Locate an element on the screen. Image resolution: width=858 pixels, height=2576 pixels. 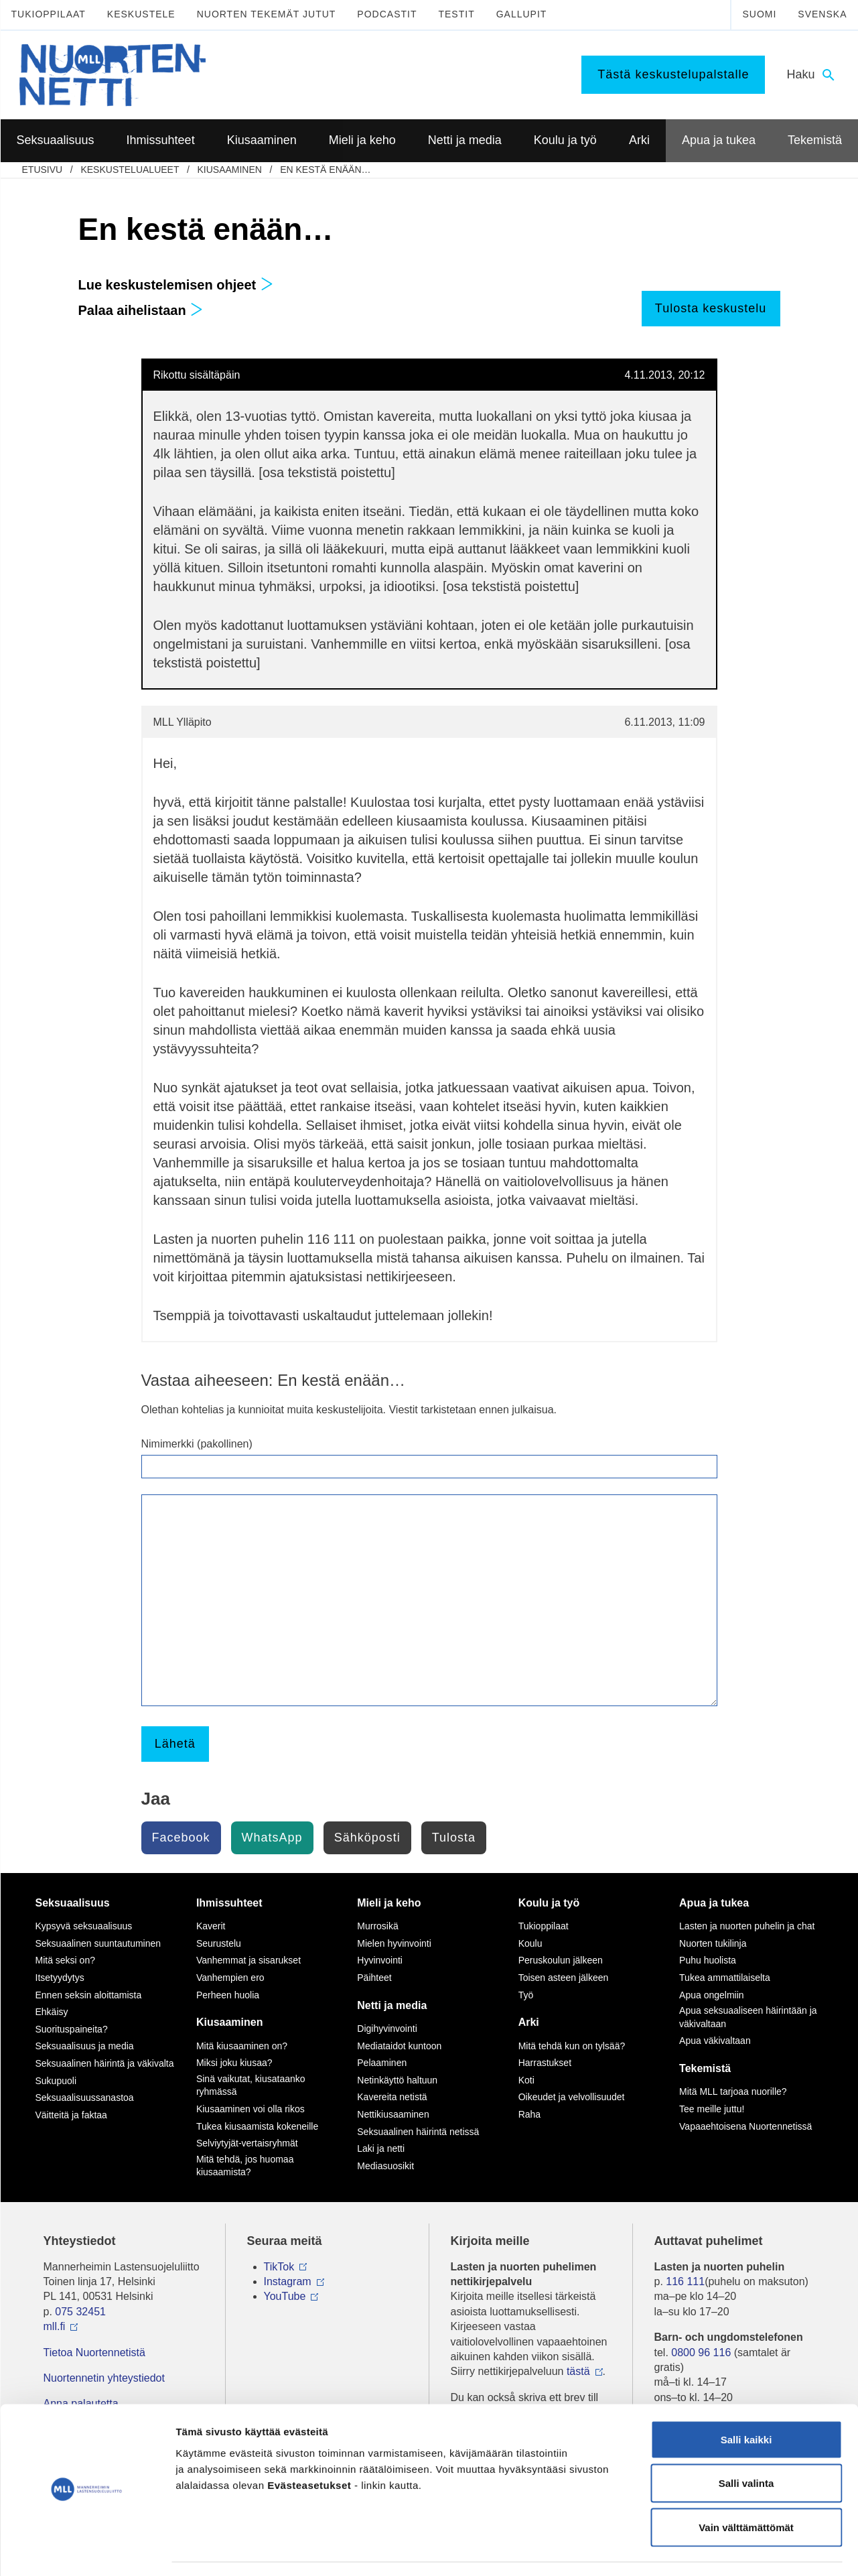
Koulu ja työ is located at coordinates (549, 1903).